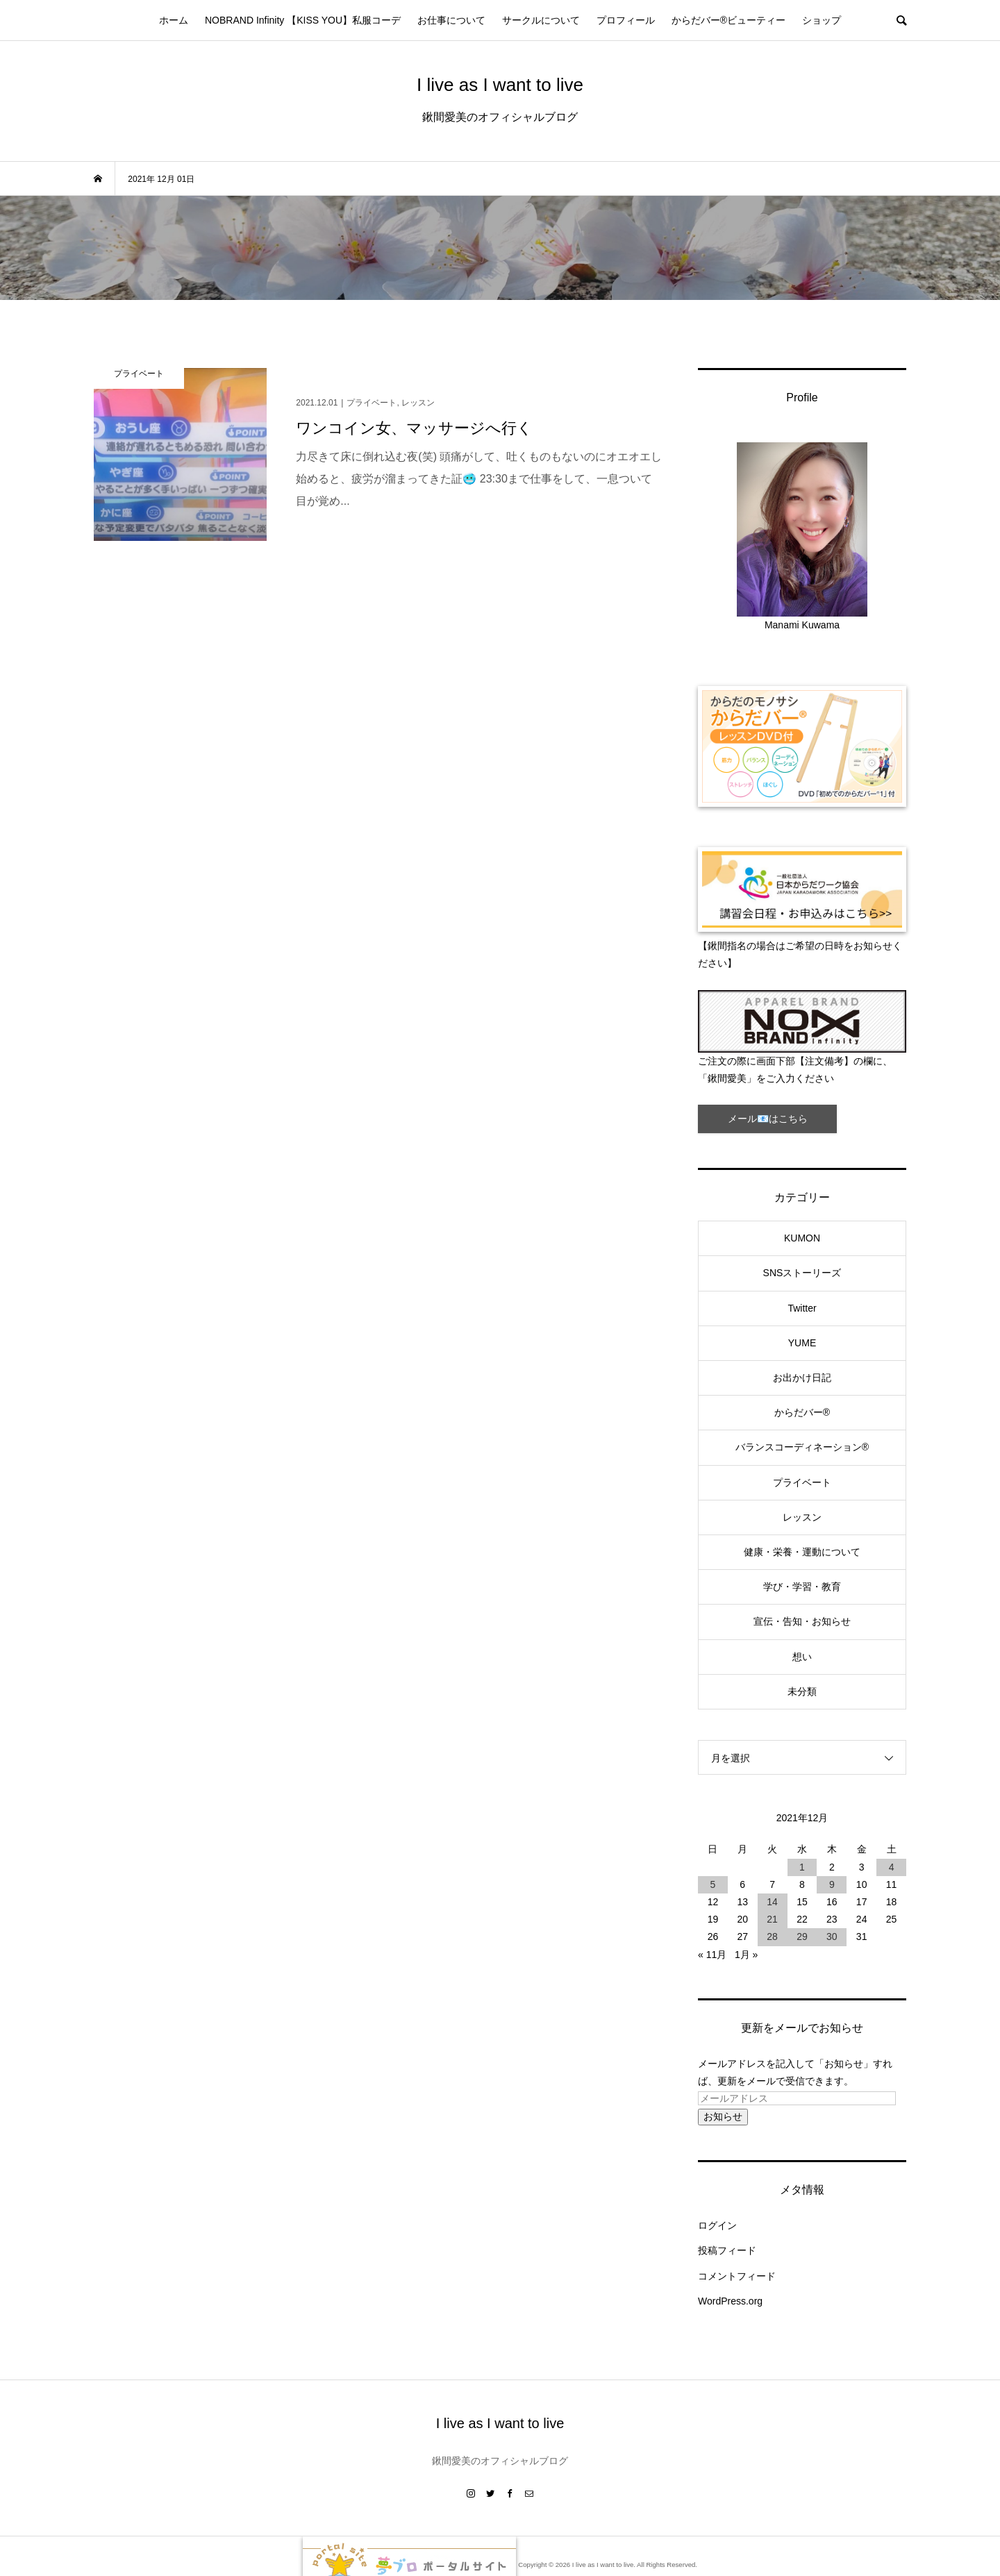  I want to click on 5 [2021年12月5日 に投稿を公開], so click(713, 1884).